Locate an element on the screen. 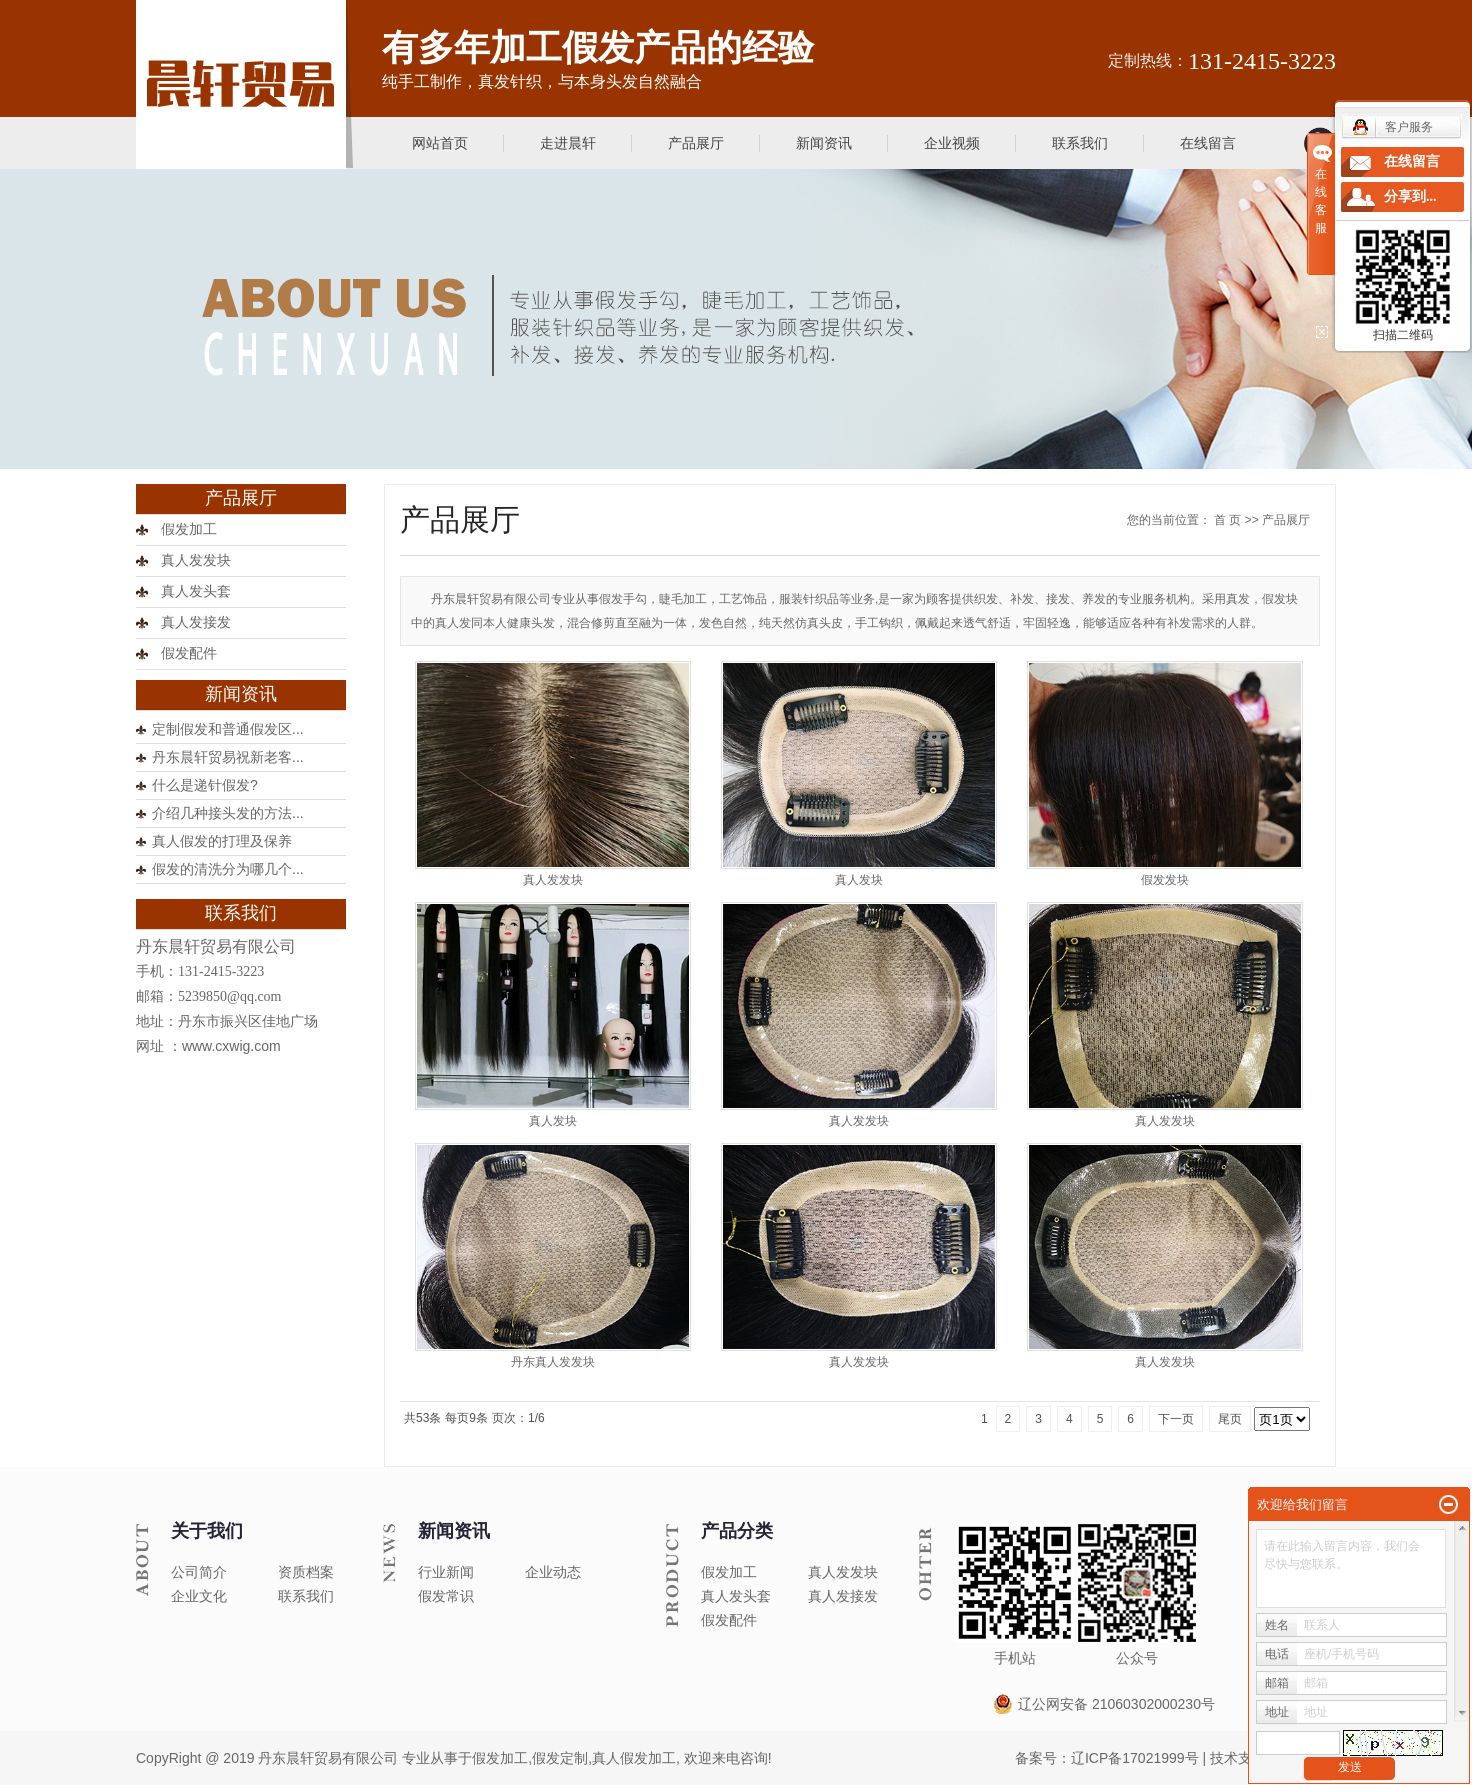 The image size is (1472, 1785). 真人发接发 is located at coordinates (196, 622).